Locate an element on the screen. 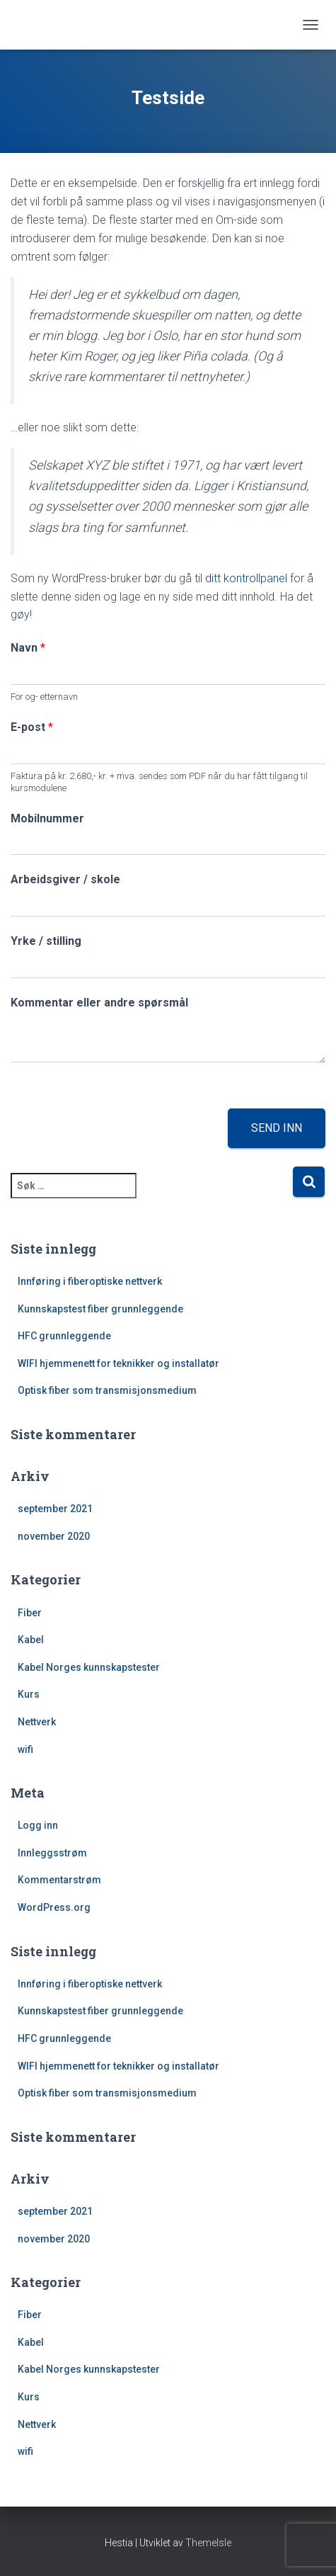 The image size is (336, 2576). Kabel is located at coordinates (31, 1639).